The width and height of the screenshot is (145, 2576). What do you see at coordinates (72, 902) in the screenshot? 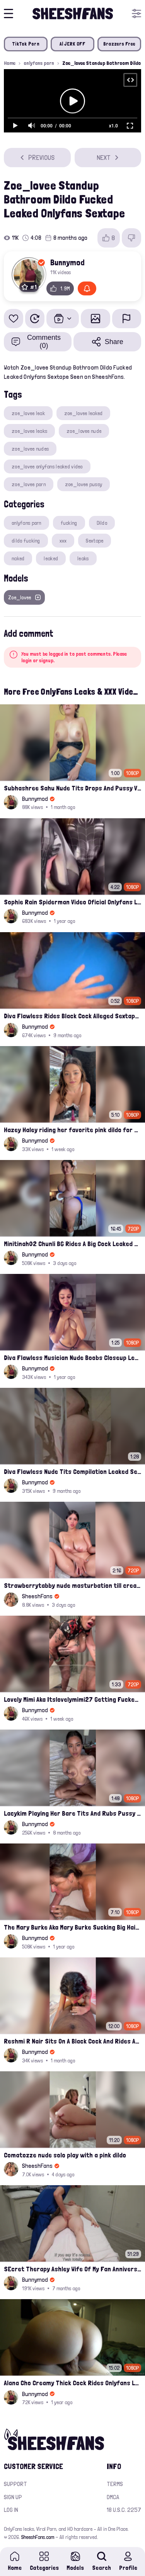
I see `Sophie Rain Spiderman Video Oficial Onlyfans Leak` at bounding box center [72, 902].